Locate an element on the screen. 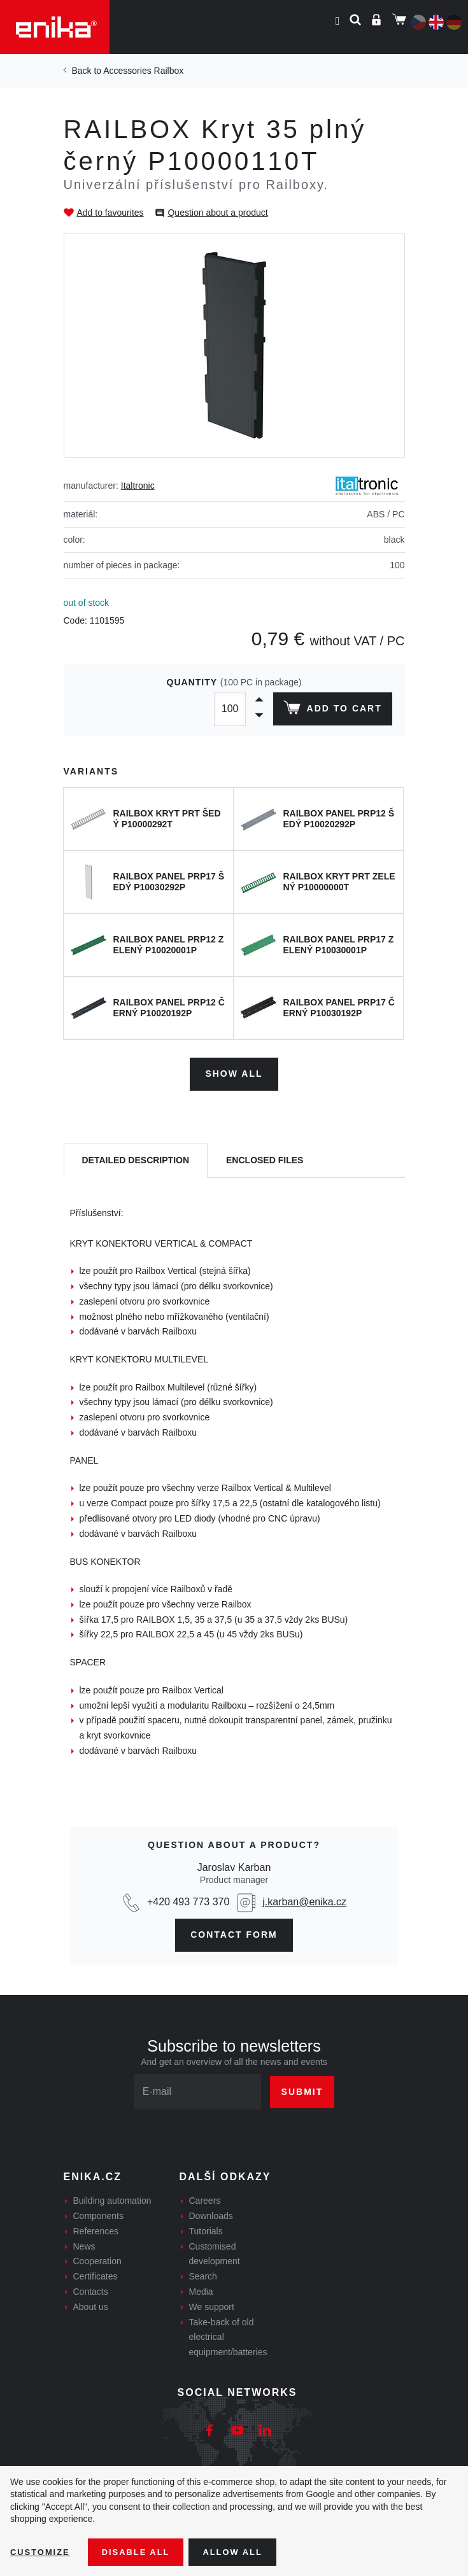  Careers is located at coordinates (205, 2198).